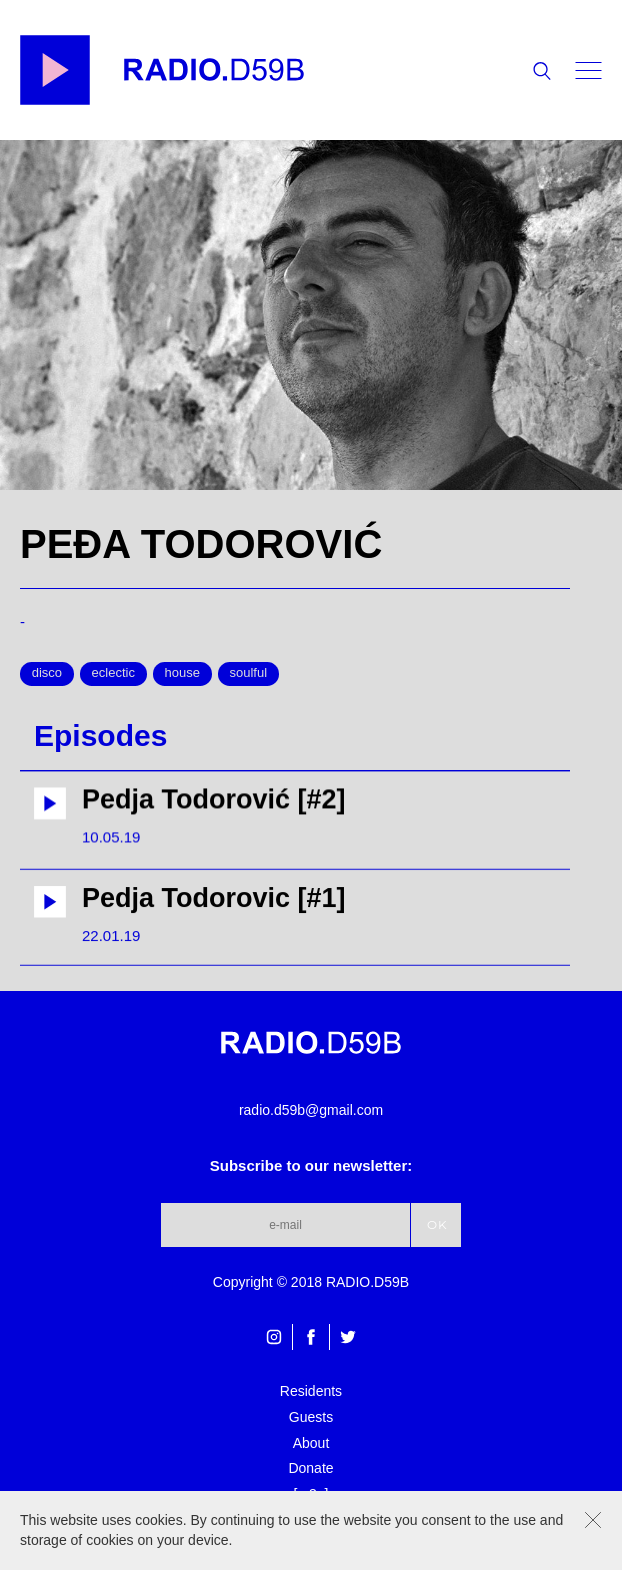 This screenshot has height=1570, width=622. Describe the element at coordinates (311, 1417) in the screenshot. I see `Guests` at that location.